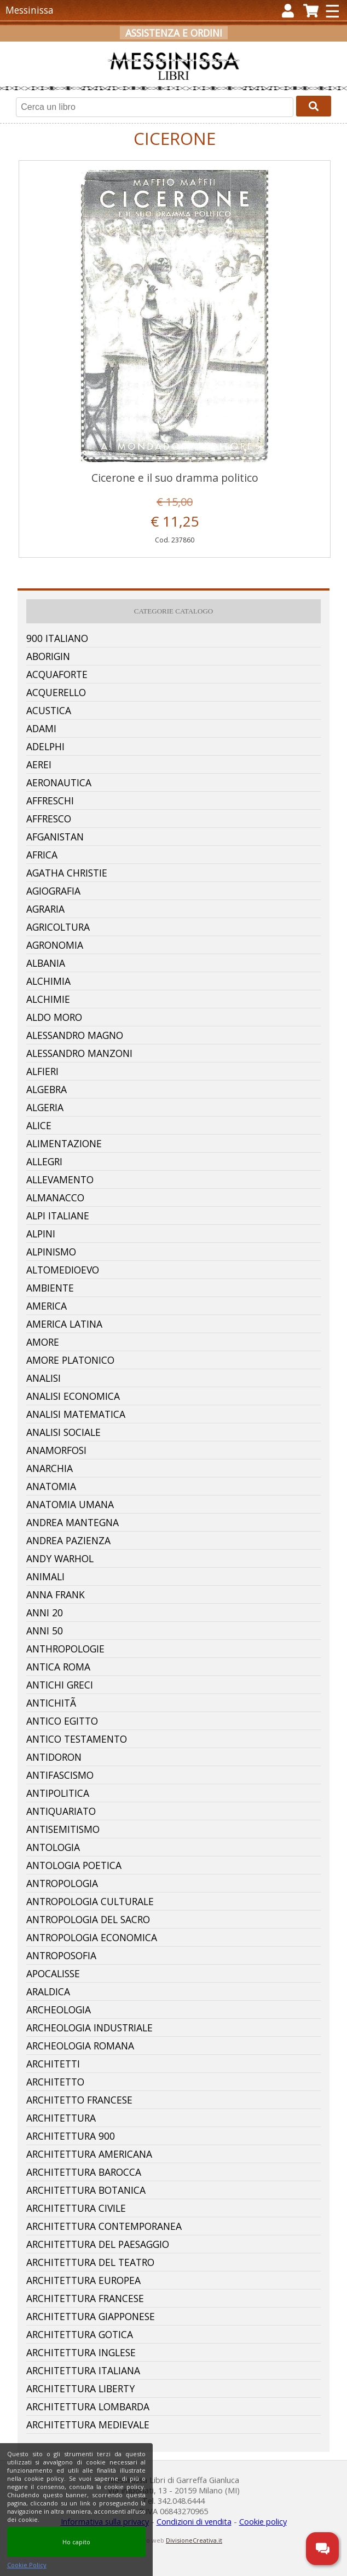 The height and width of the screenshot is (2576, 347). Describe the element at coordinates (48, 710) in the screenshot. I see `Acustica` at that location.